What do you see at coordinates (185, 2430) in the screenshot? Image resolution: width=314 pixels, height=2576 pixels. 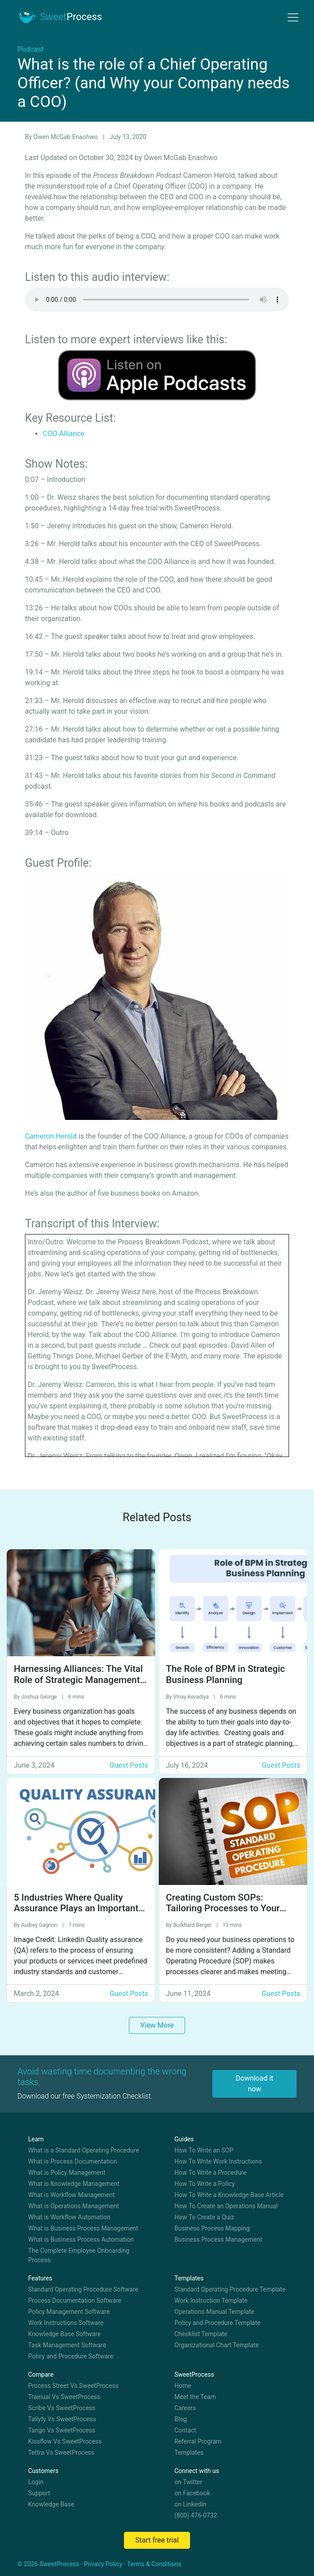 I see `Contact` at bounding box center [185, 2430].